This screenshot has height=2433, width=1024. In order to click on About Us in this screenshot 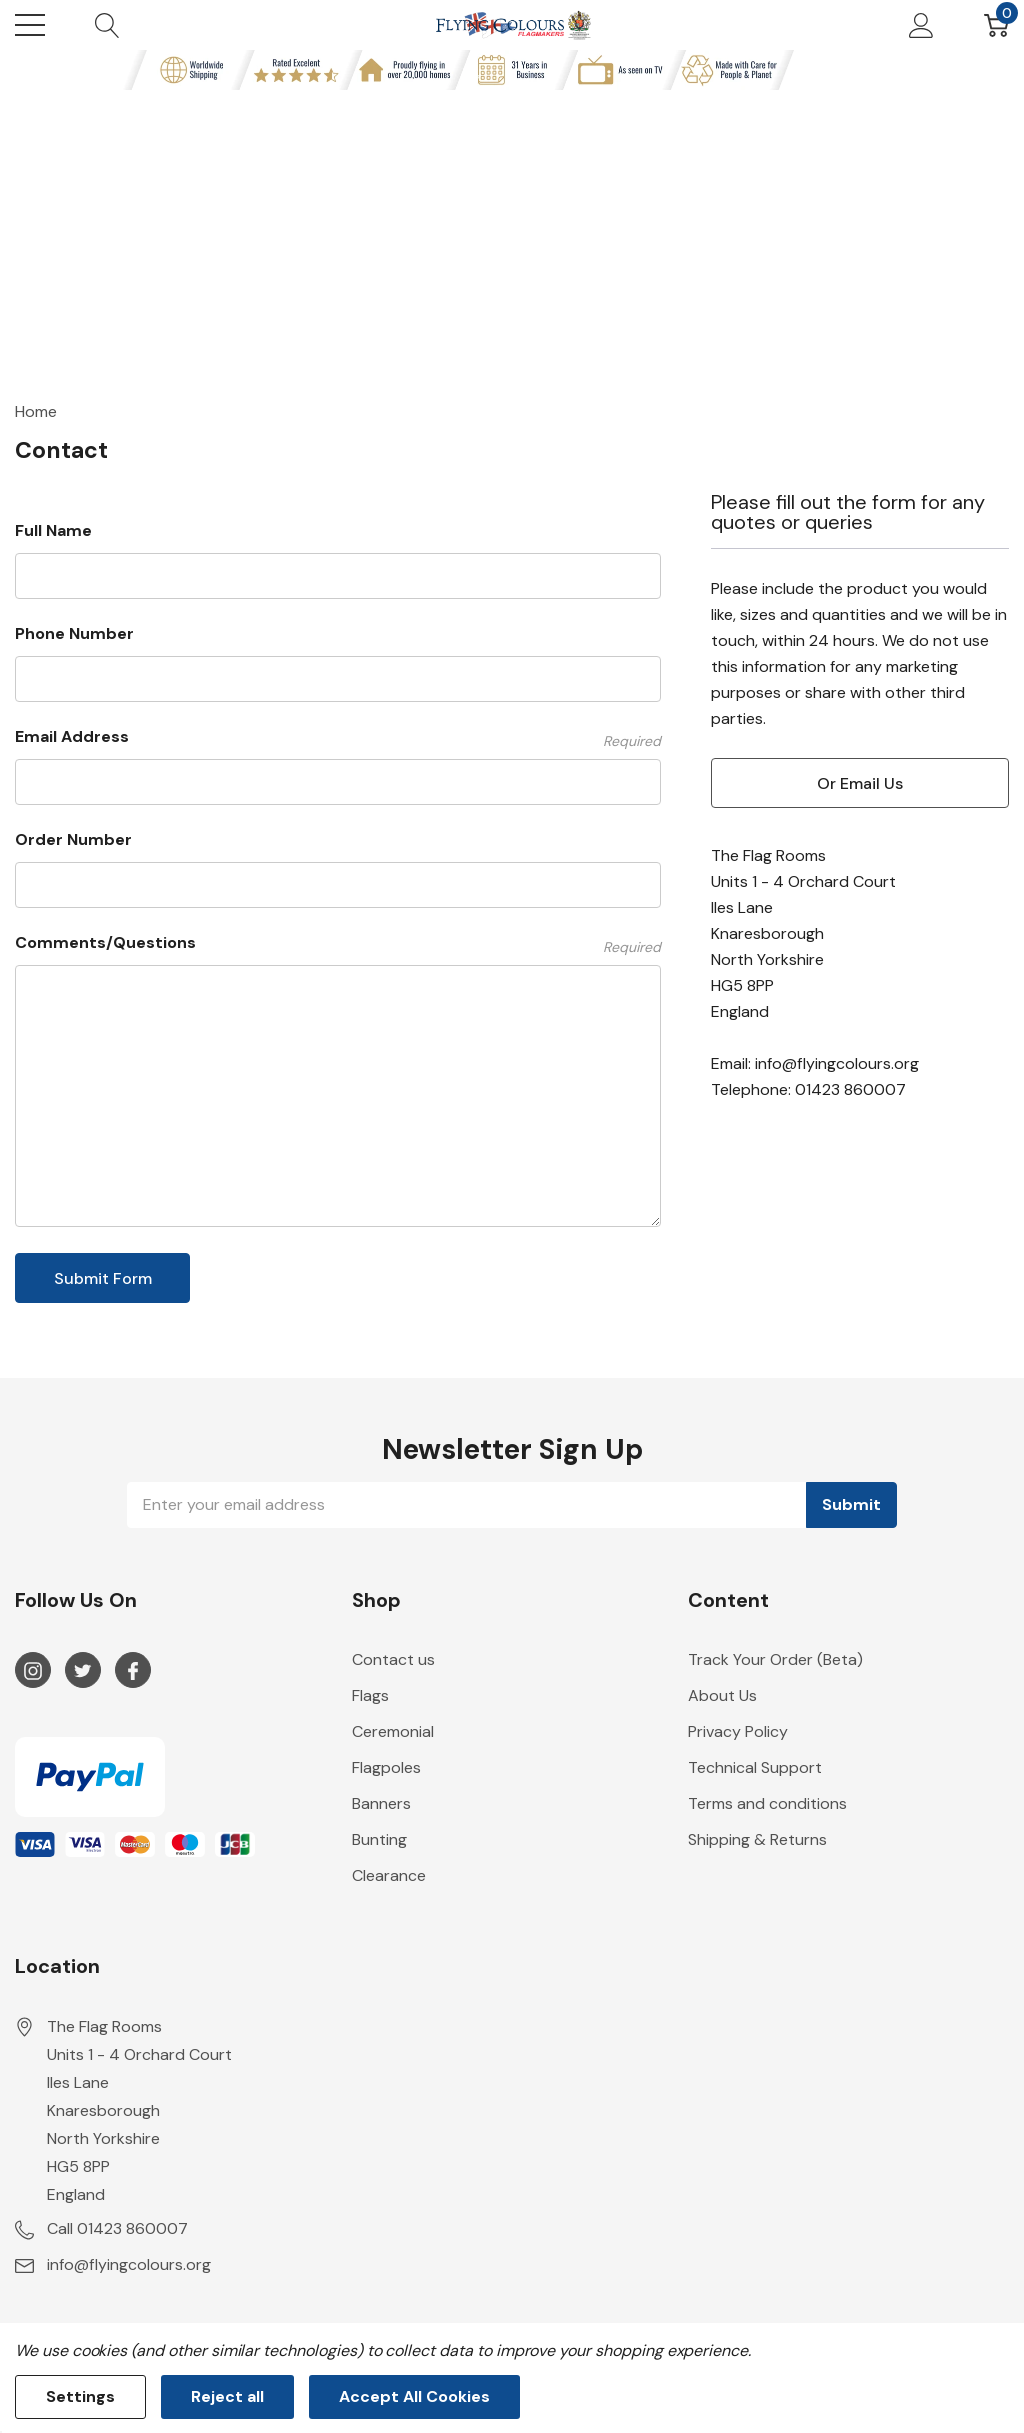, I will do `click(722, 1695)`.